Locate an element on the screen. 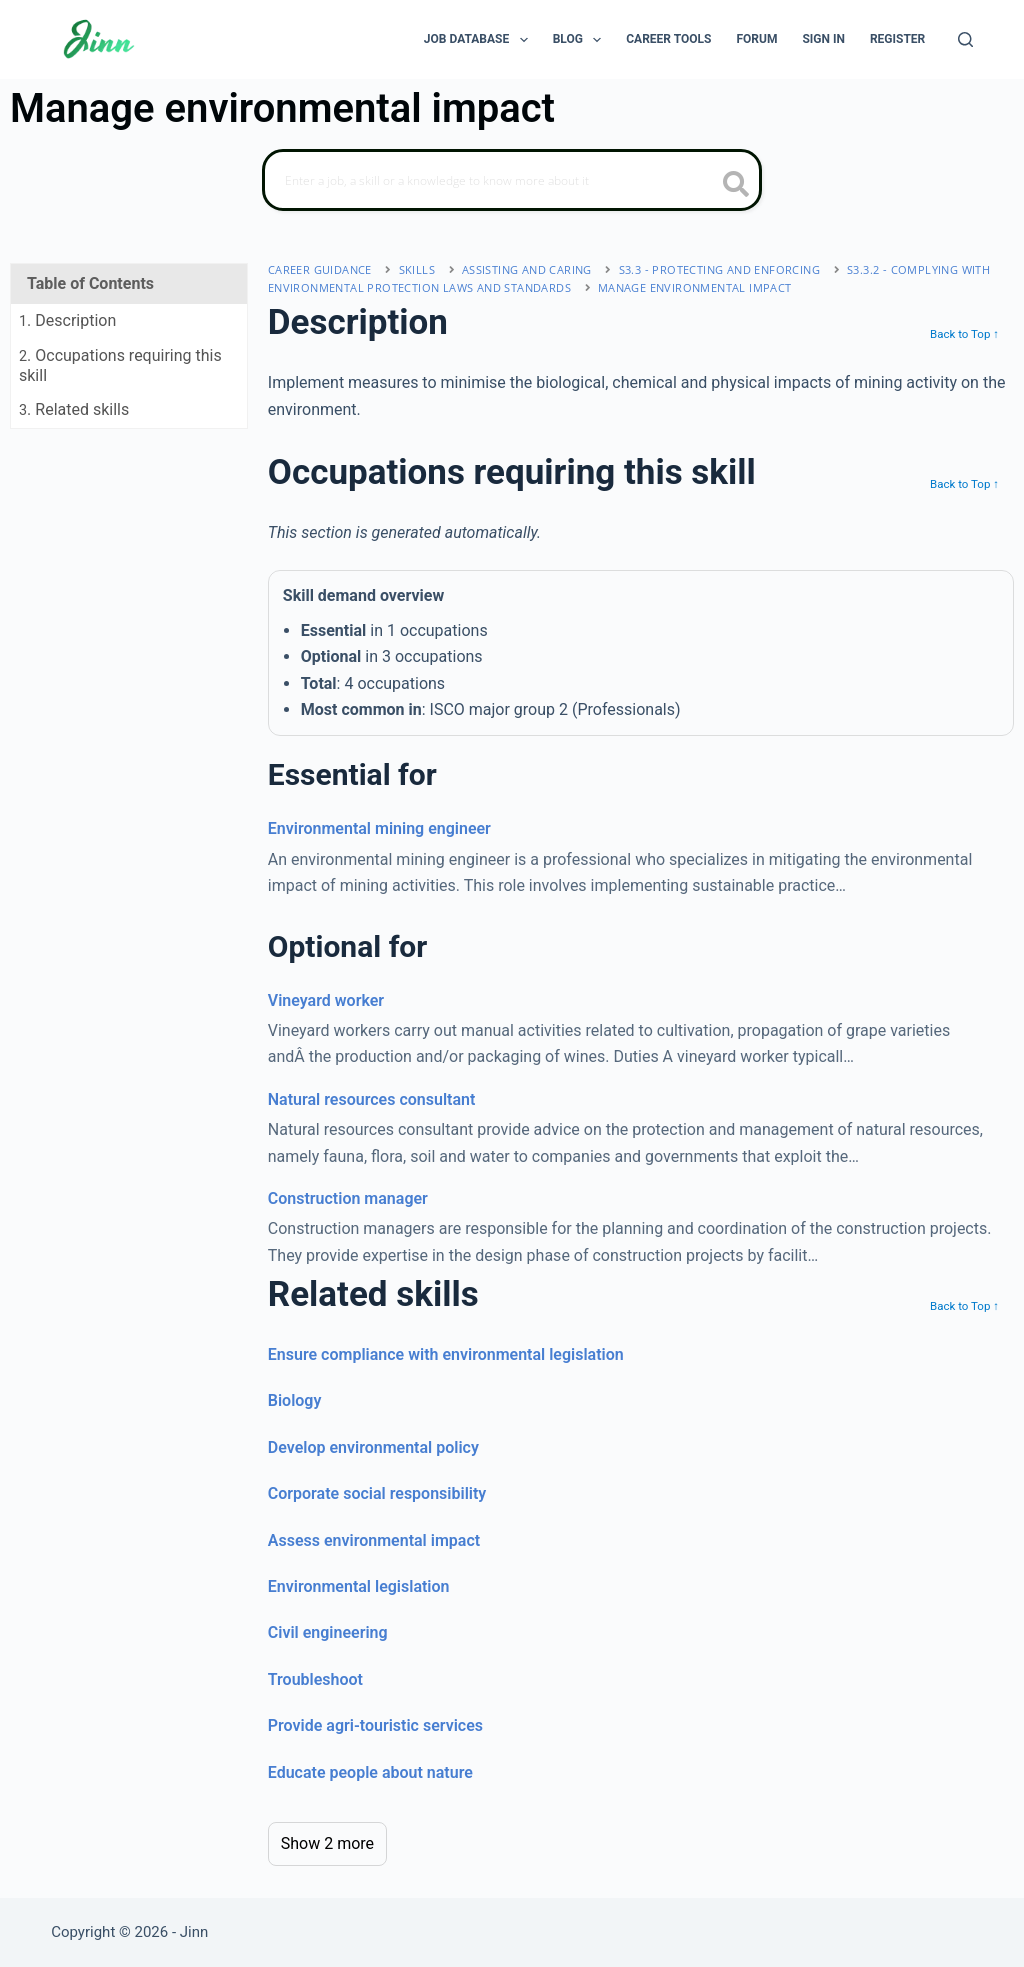 The height and width of the screenshot is (1967, 1024). Forum is located at coordinates (756, 39).